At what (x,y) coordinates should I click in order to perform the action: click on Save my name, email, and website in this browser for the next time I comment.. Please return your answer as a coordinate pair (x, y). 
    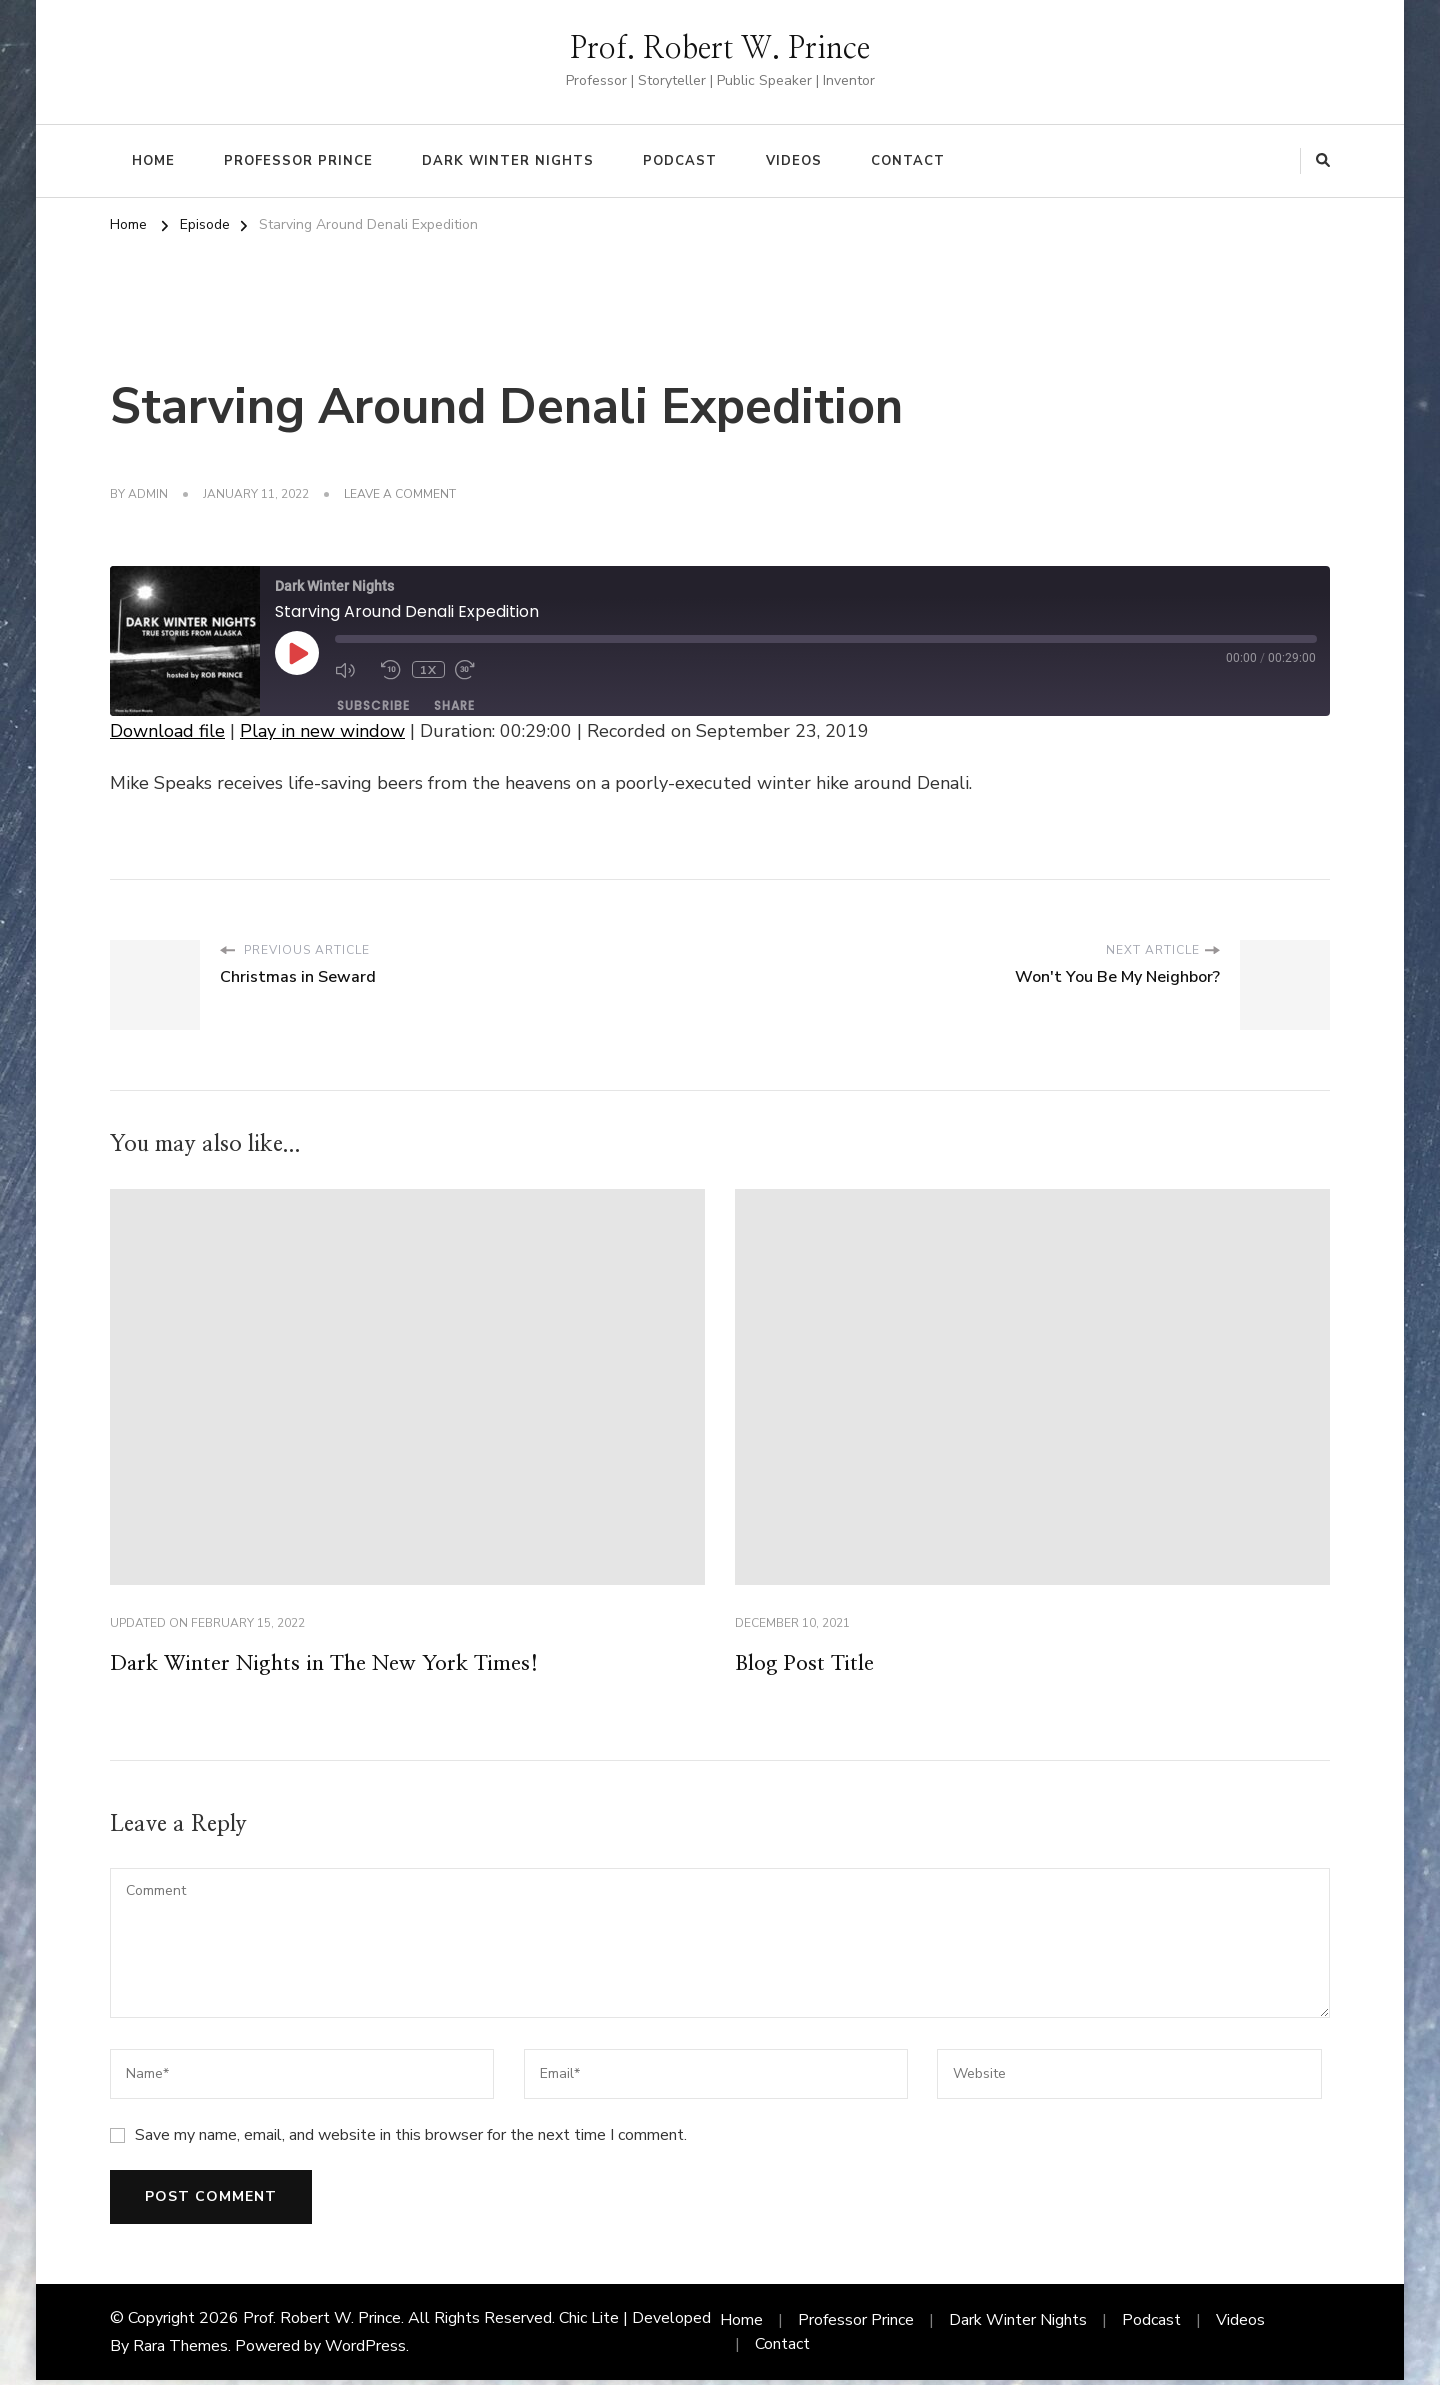
    Looking at the image, I should click on (411, 2140).